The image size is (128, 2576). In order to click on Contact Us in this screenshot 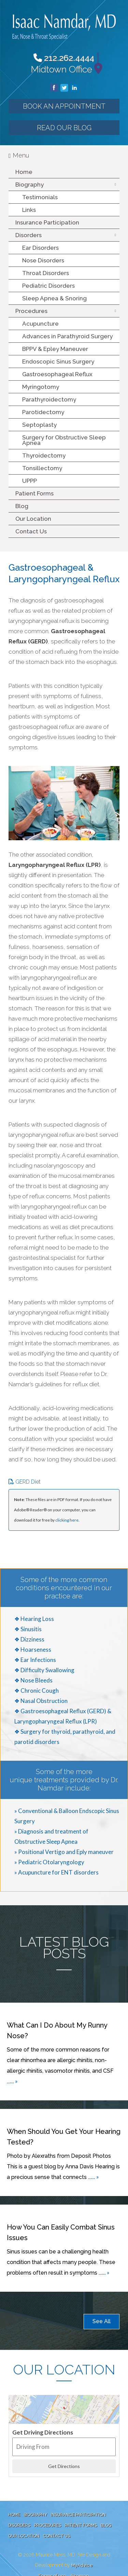, I will do `click(31, 531)`.